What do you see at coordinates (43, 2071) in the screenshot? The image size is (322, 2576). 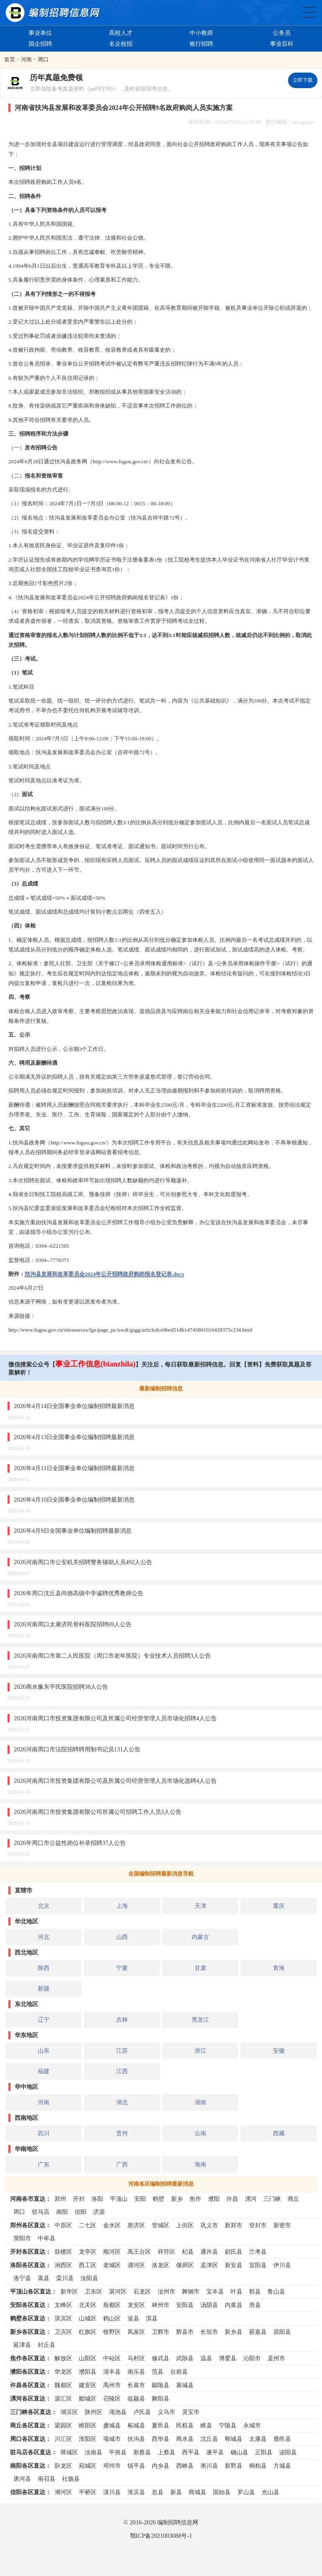 I see `福建` at bounding box center [43, 2071].